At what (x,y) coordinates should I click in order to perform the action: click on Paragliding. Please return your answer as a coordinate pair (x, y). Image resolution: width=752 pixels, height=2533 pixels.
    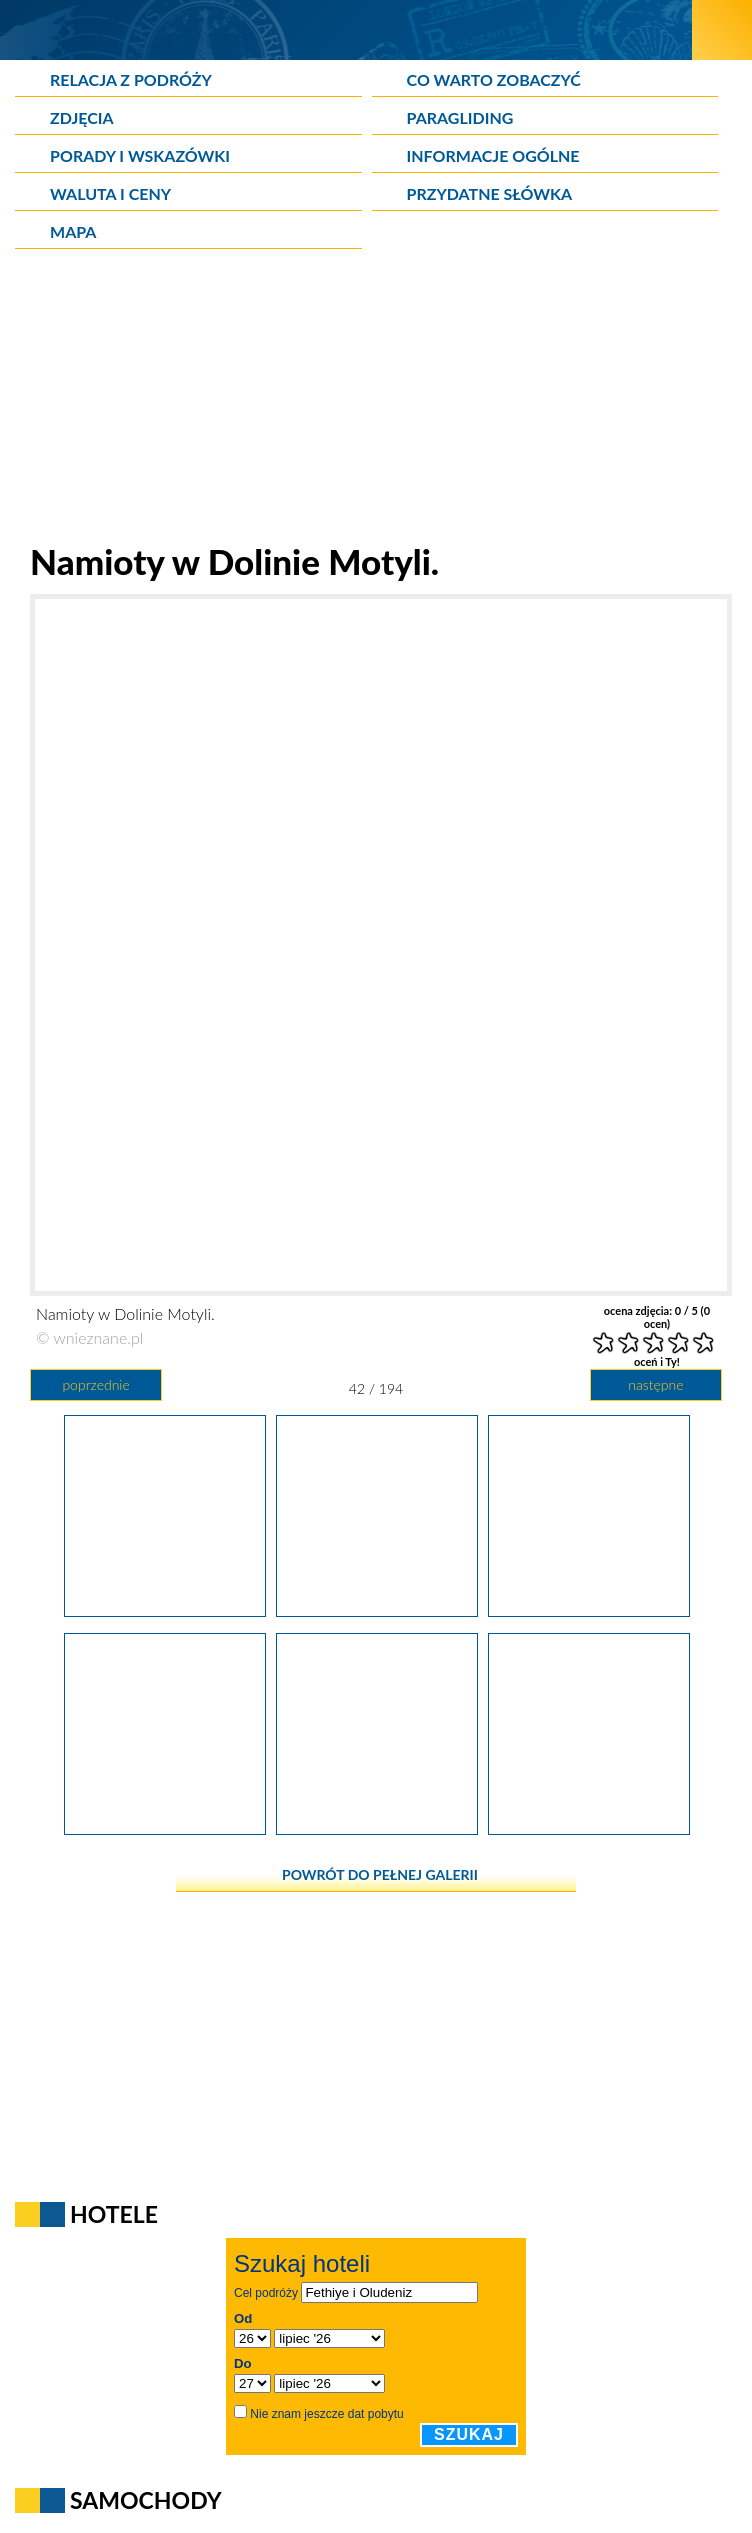
    Looking at the image, I should click on (460, 117).